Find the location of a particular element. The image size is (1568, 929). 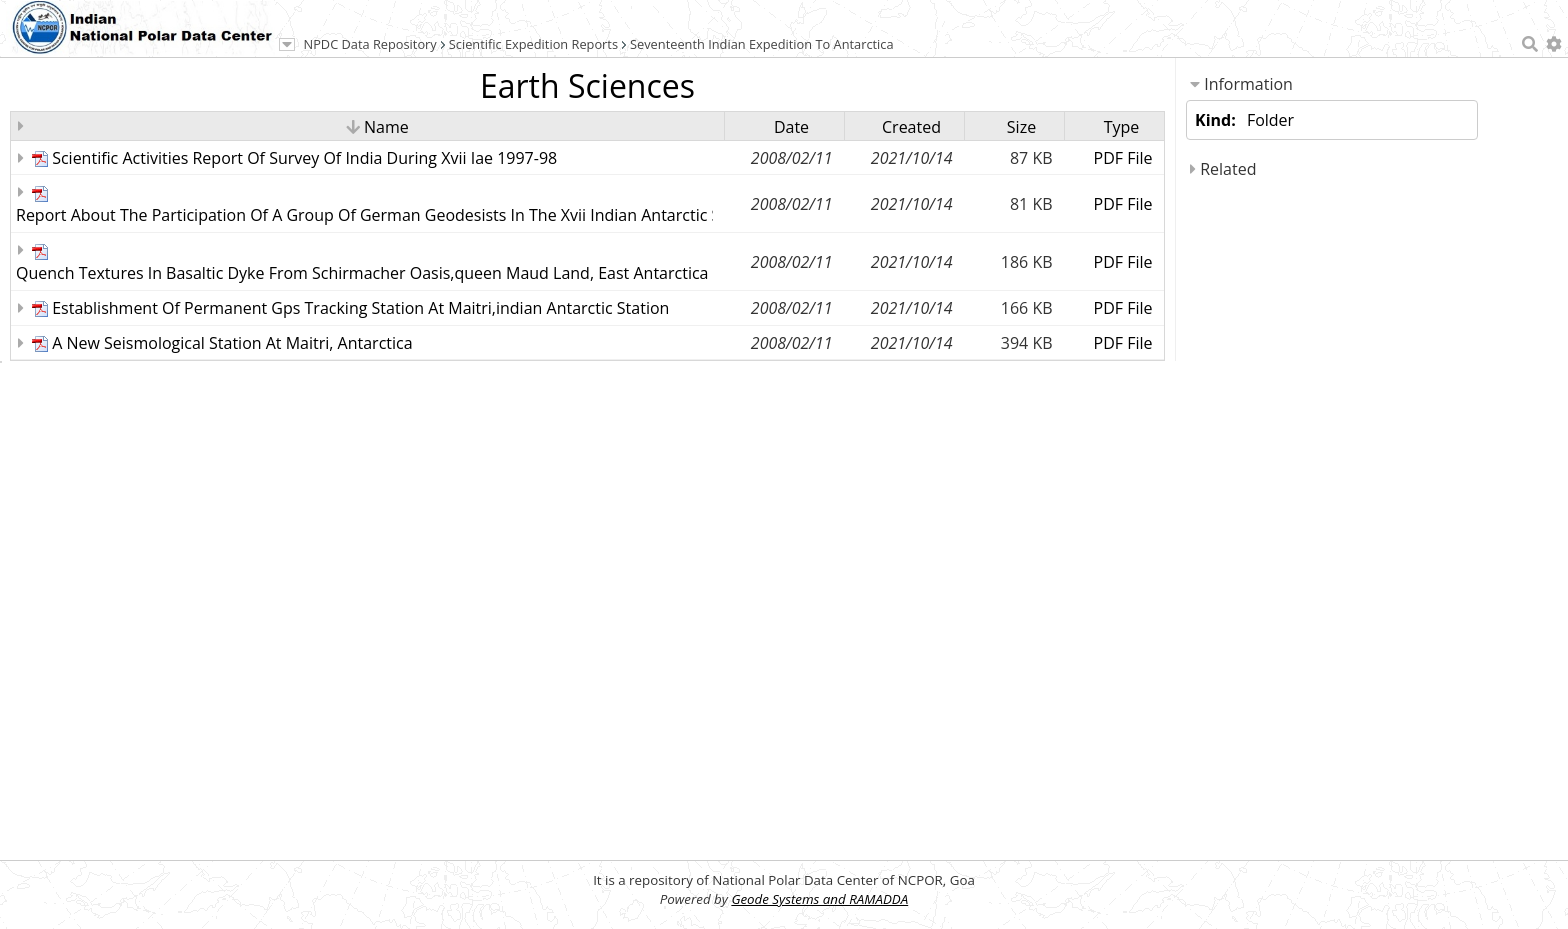

Type is located at coordinates (1122, 127).